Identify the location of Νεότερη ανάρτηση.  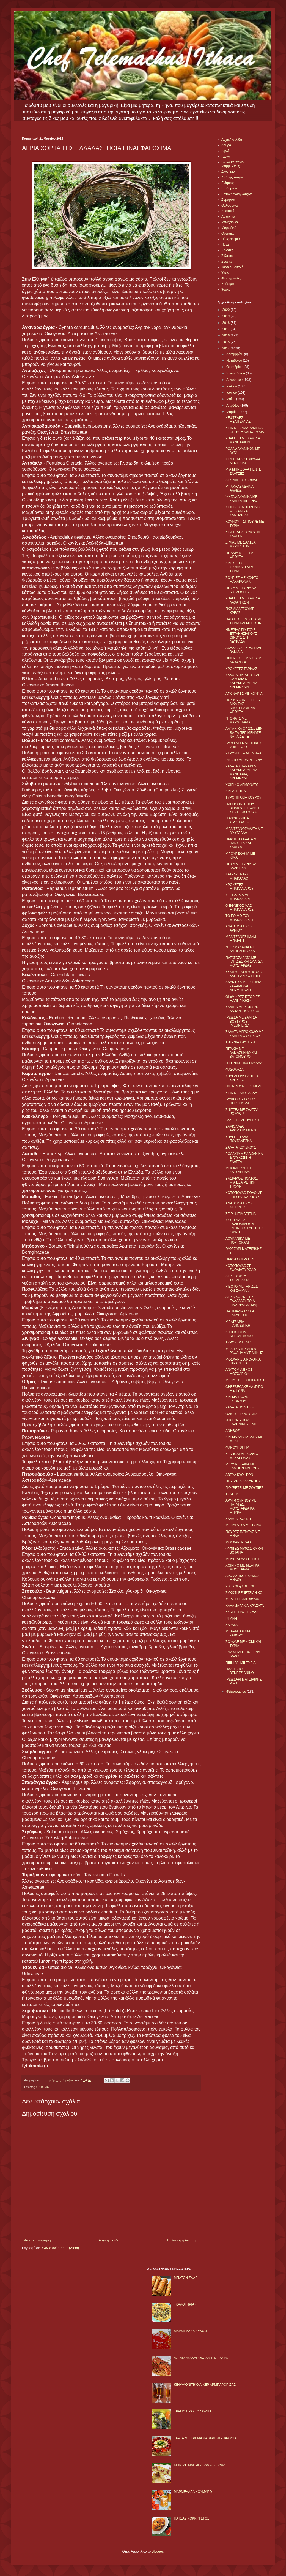
(37, 2240).